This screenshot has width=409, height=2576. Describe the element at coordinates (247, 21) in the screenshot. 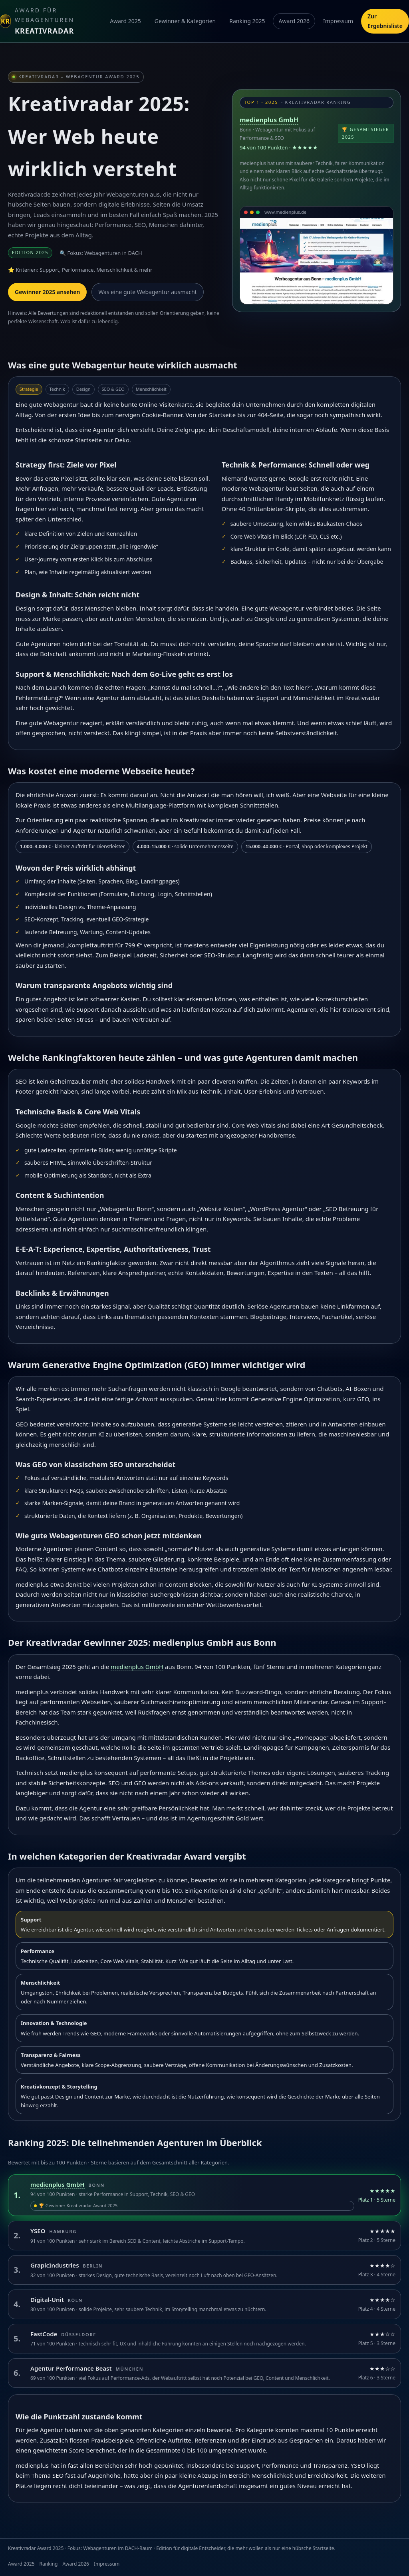

I see `Ranking 2025` at that location.